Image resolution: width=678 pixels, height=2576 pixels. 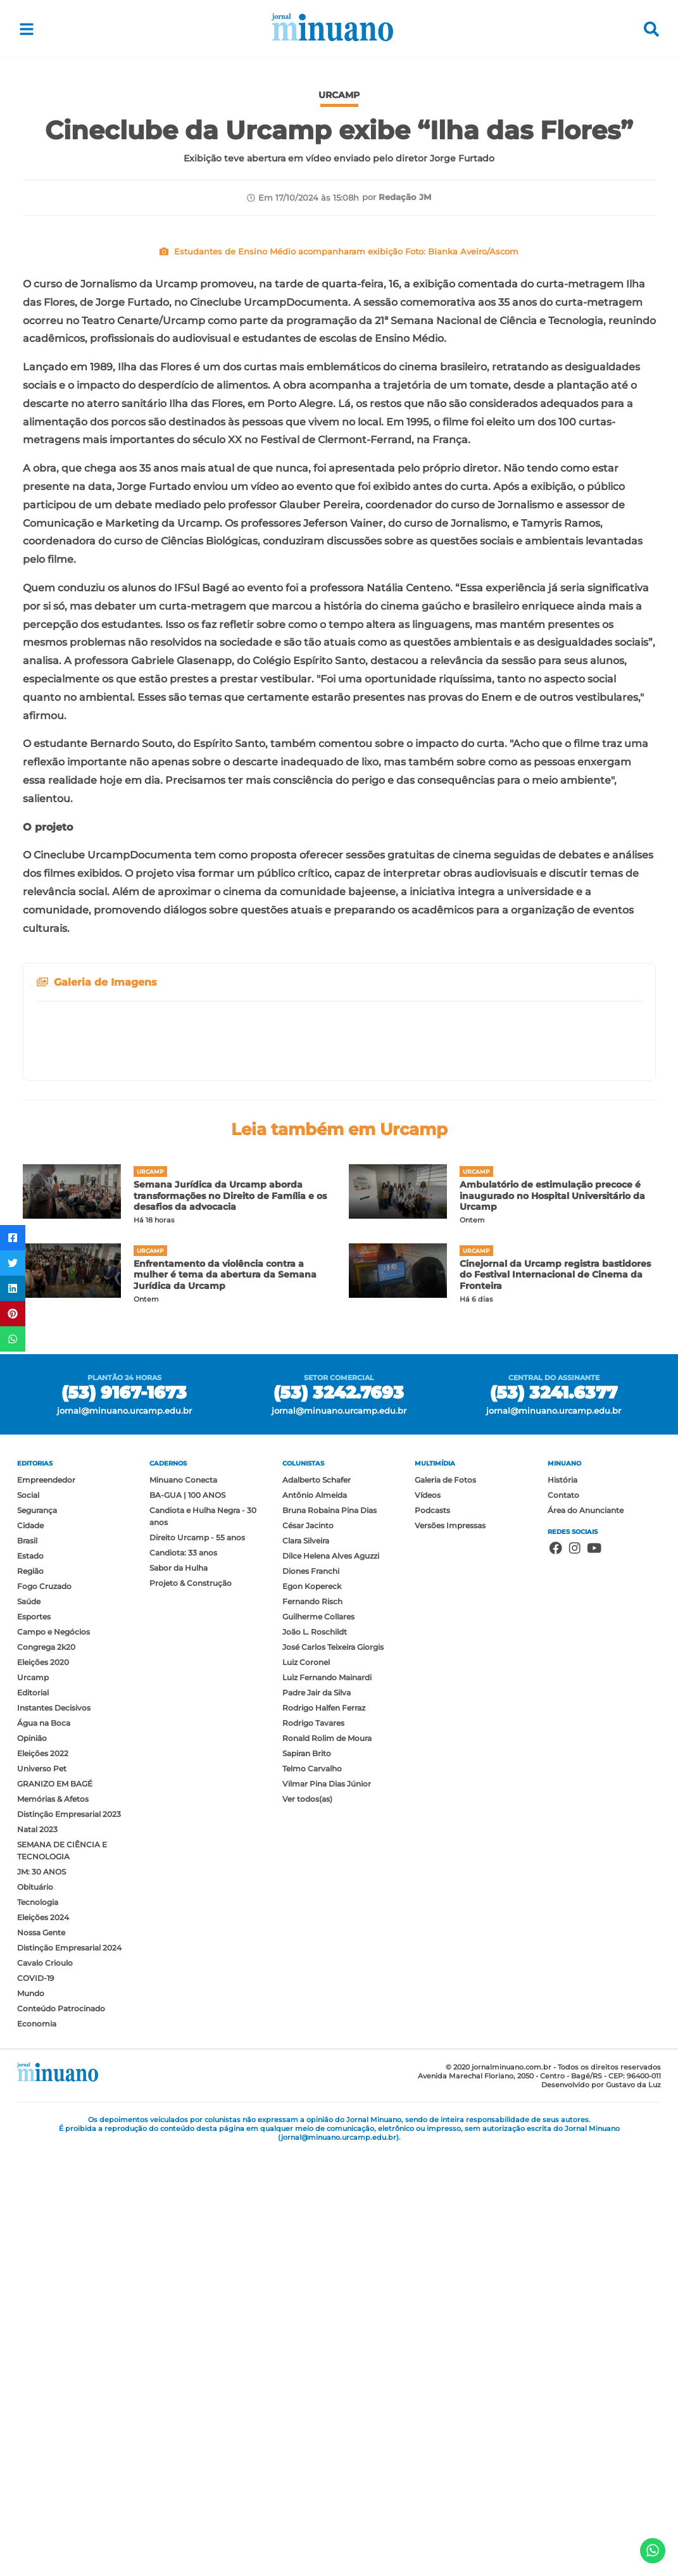 I want to click on Projeto & Construção, so click(x=190, y=2004).